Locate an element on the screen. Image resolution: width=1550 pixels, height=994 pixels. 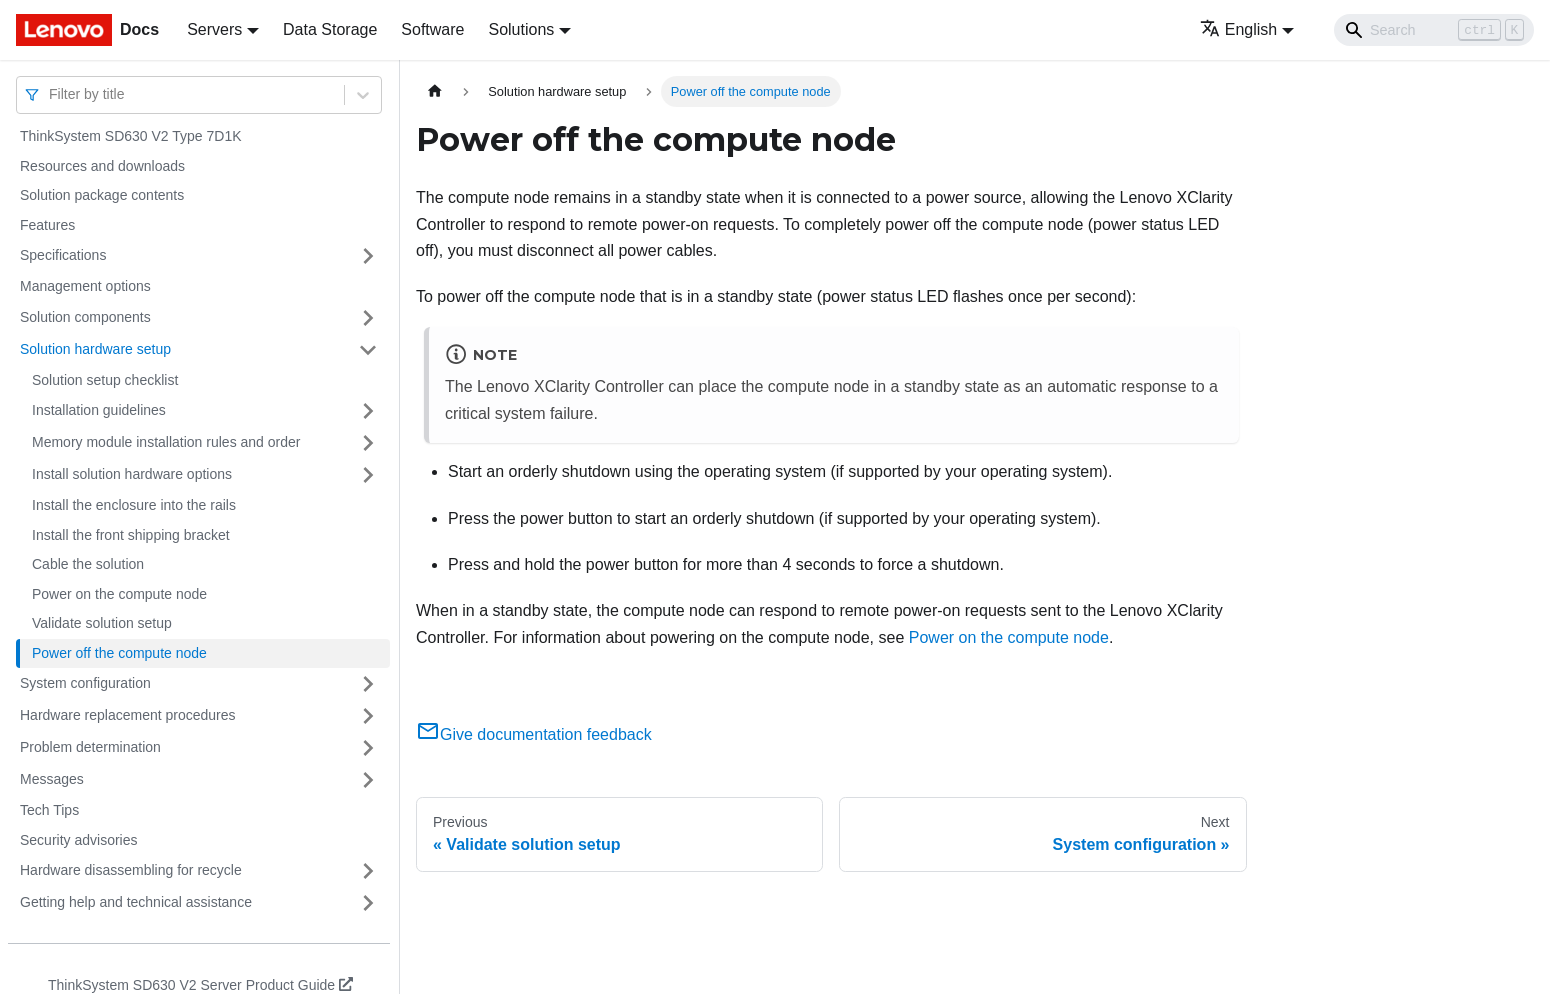
Servers [button] is located at coordinates (214, 29).